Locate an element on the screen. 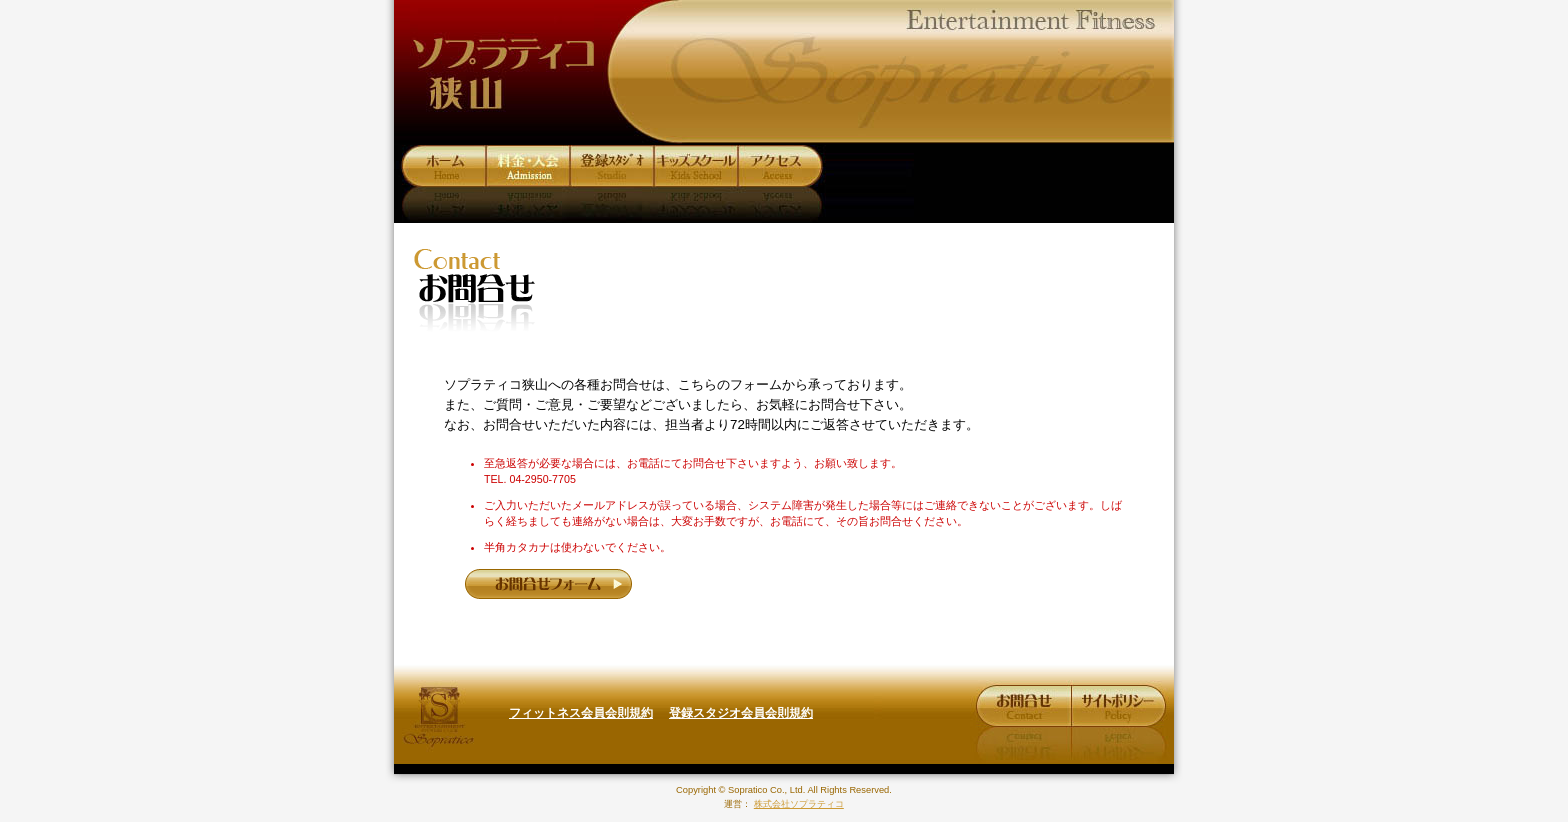 This screenshot has height=822, width=1568. アクセス is located at coordinates (781, 166).